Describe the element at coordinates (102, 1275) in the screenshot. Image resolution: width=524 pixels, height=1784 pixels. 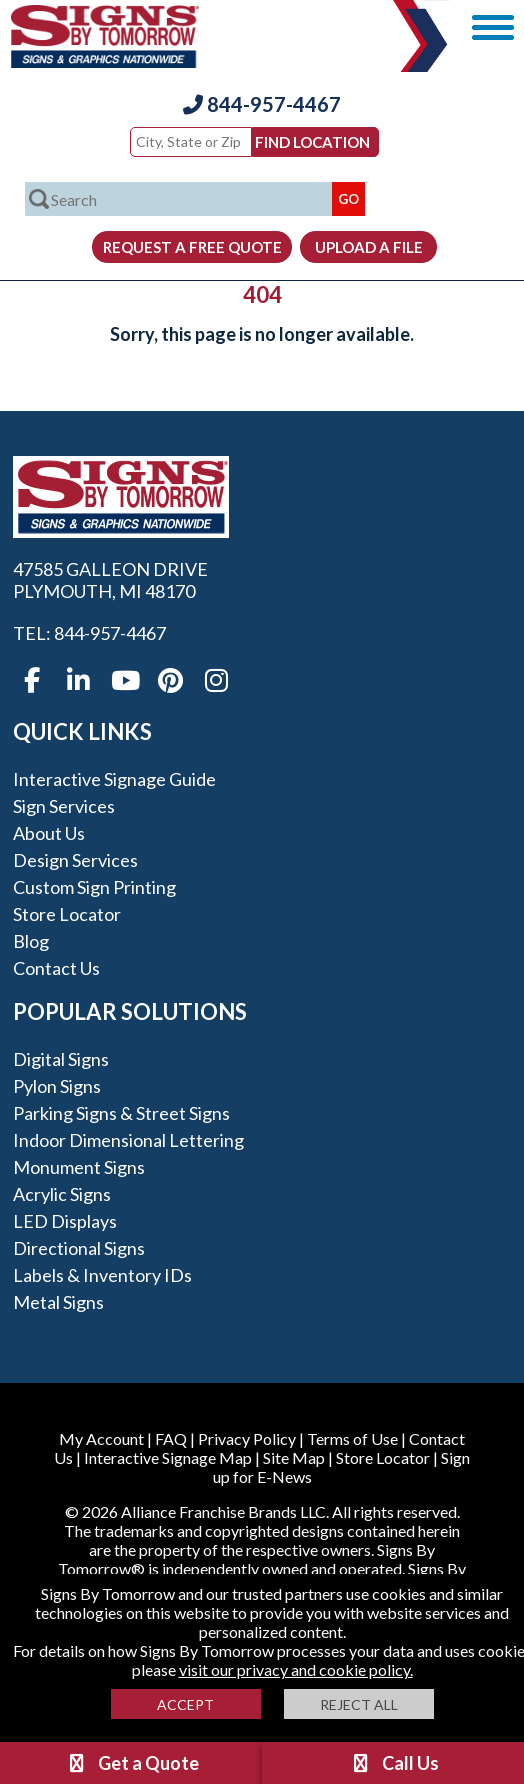
I see `Labels & Inventory IDs` at that location.